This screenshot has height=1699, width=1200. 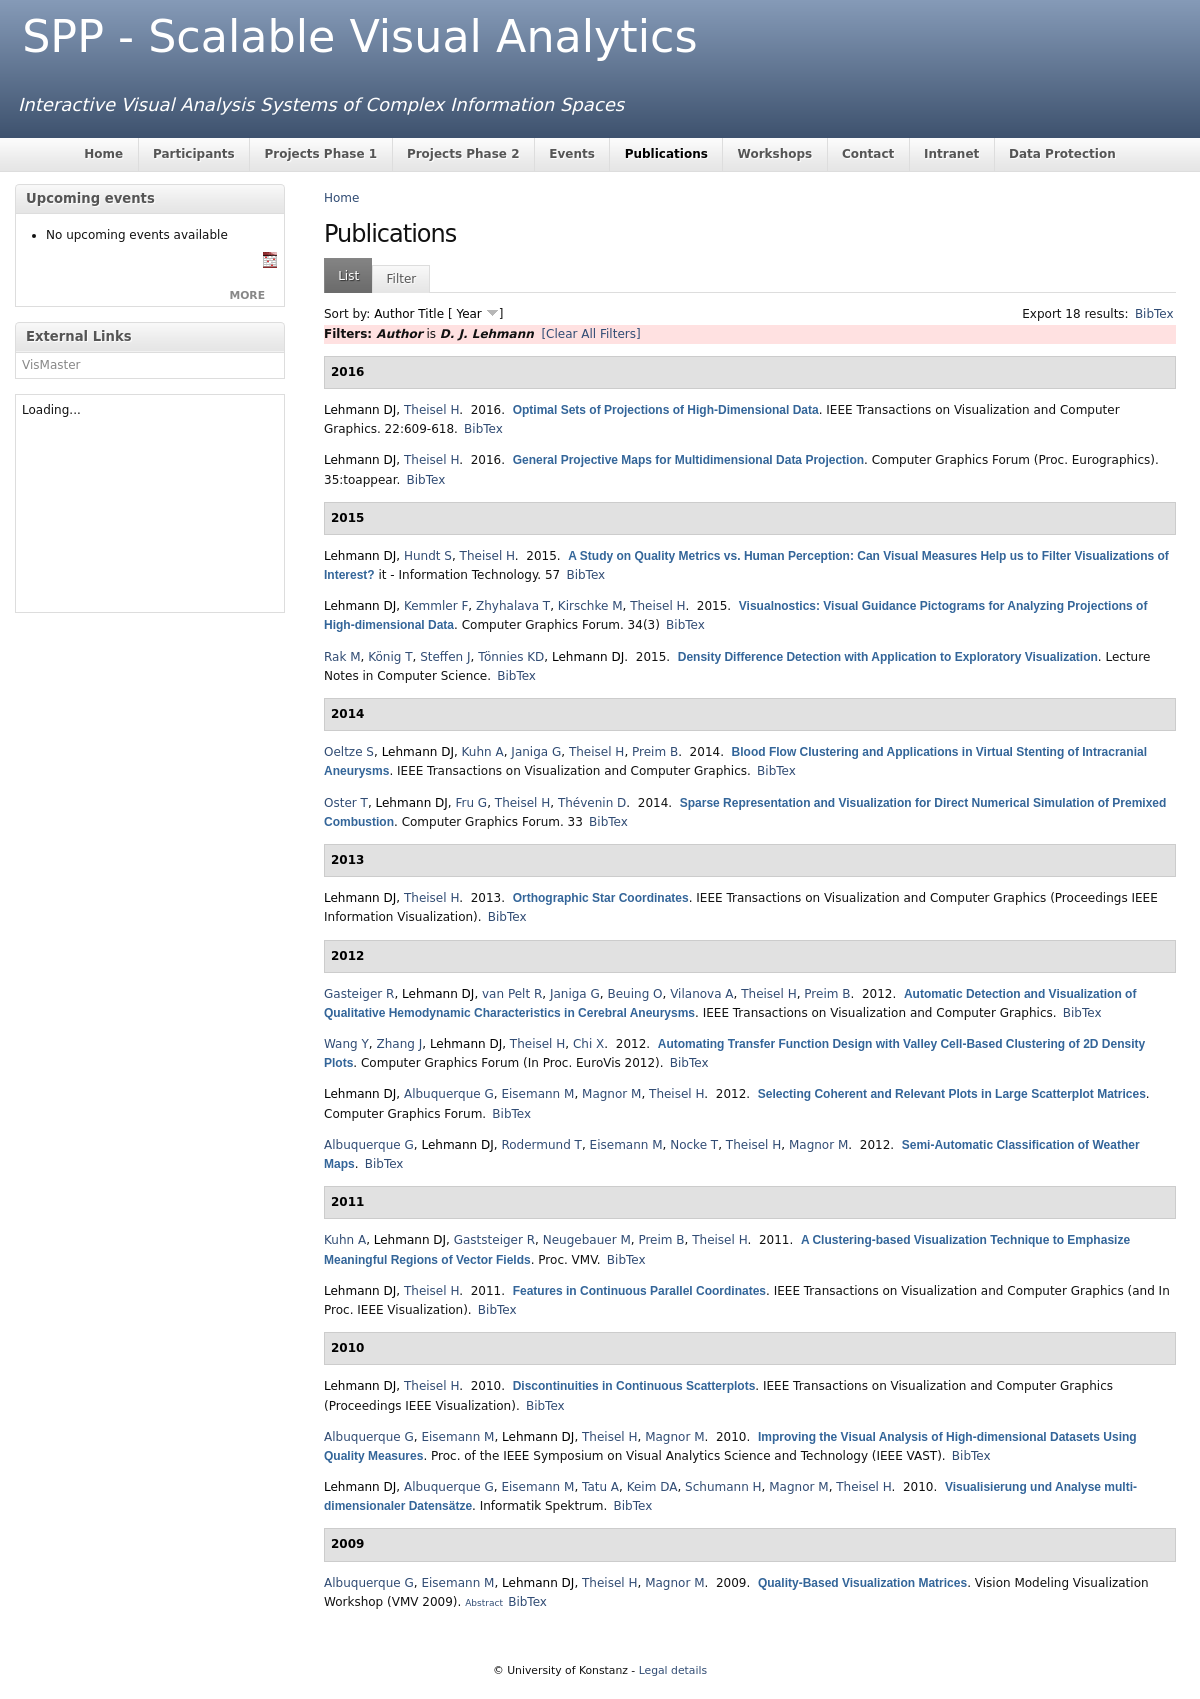 I want to click on Oster T, so click(x=346, y=803).